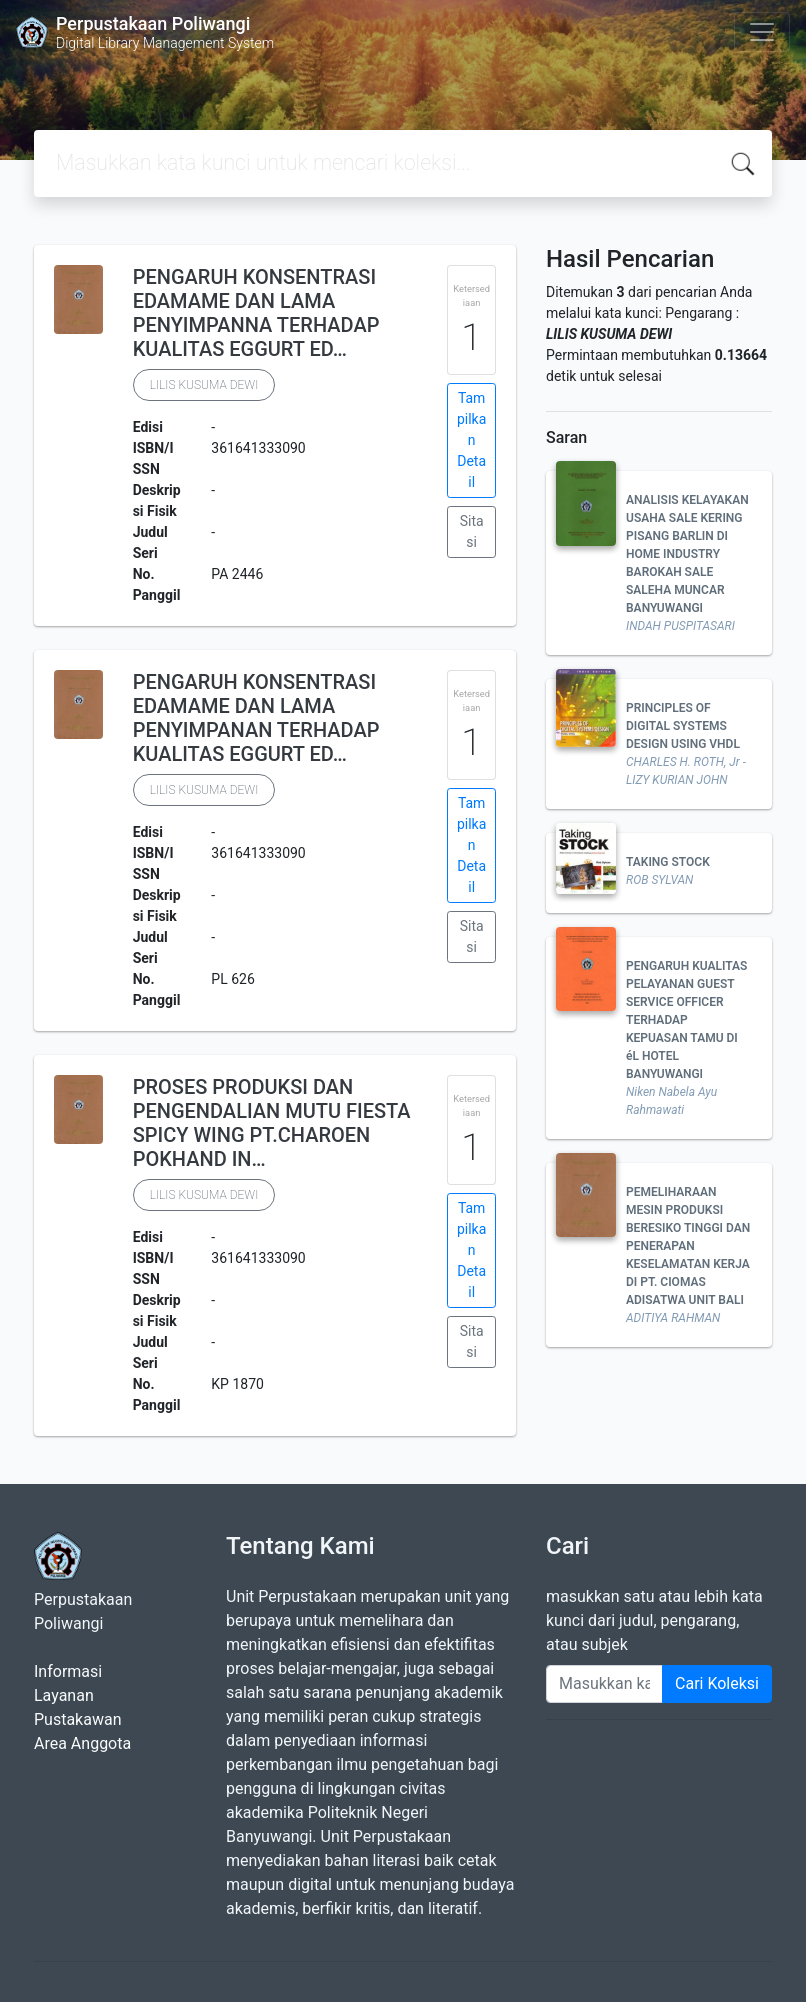 The image size is (806, 2002). Describe the element at coordinates (204, 385) in the screenshot. I see `LILIS KUSUMA DEWI` at that location.